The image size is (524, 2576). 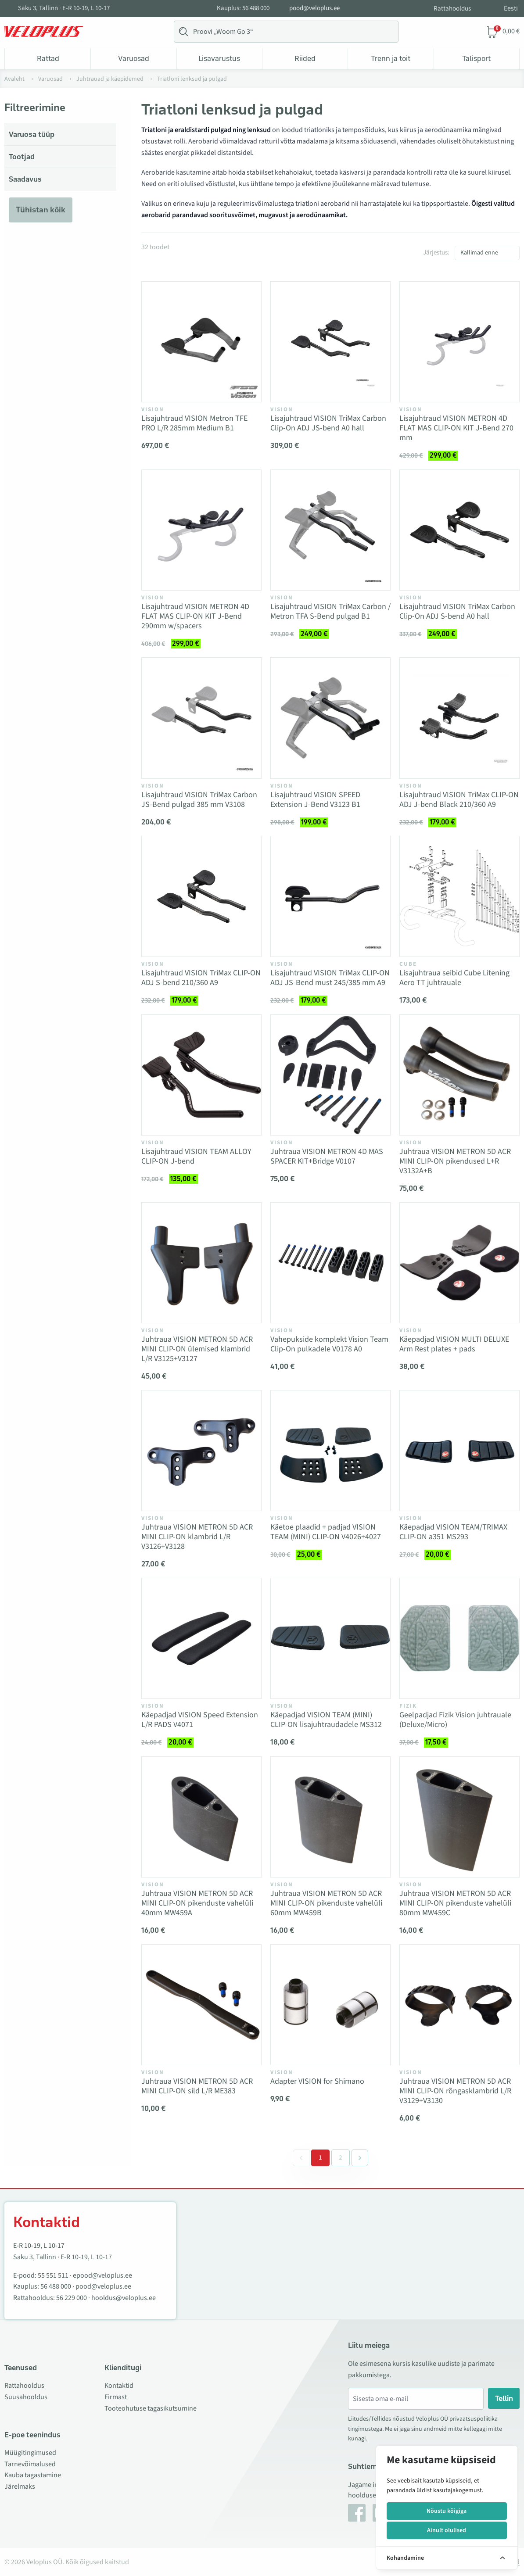 I want to click on 56 229 000, so click(x=71, y=2298).